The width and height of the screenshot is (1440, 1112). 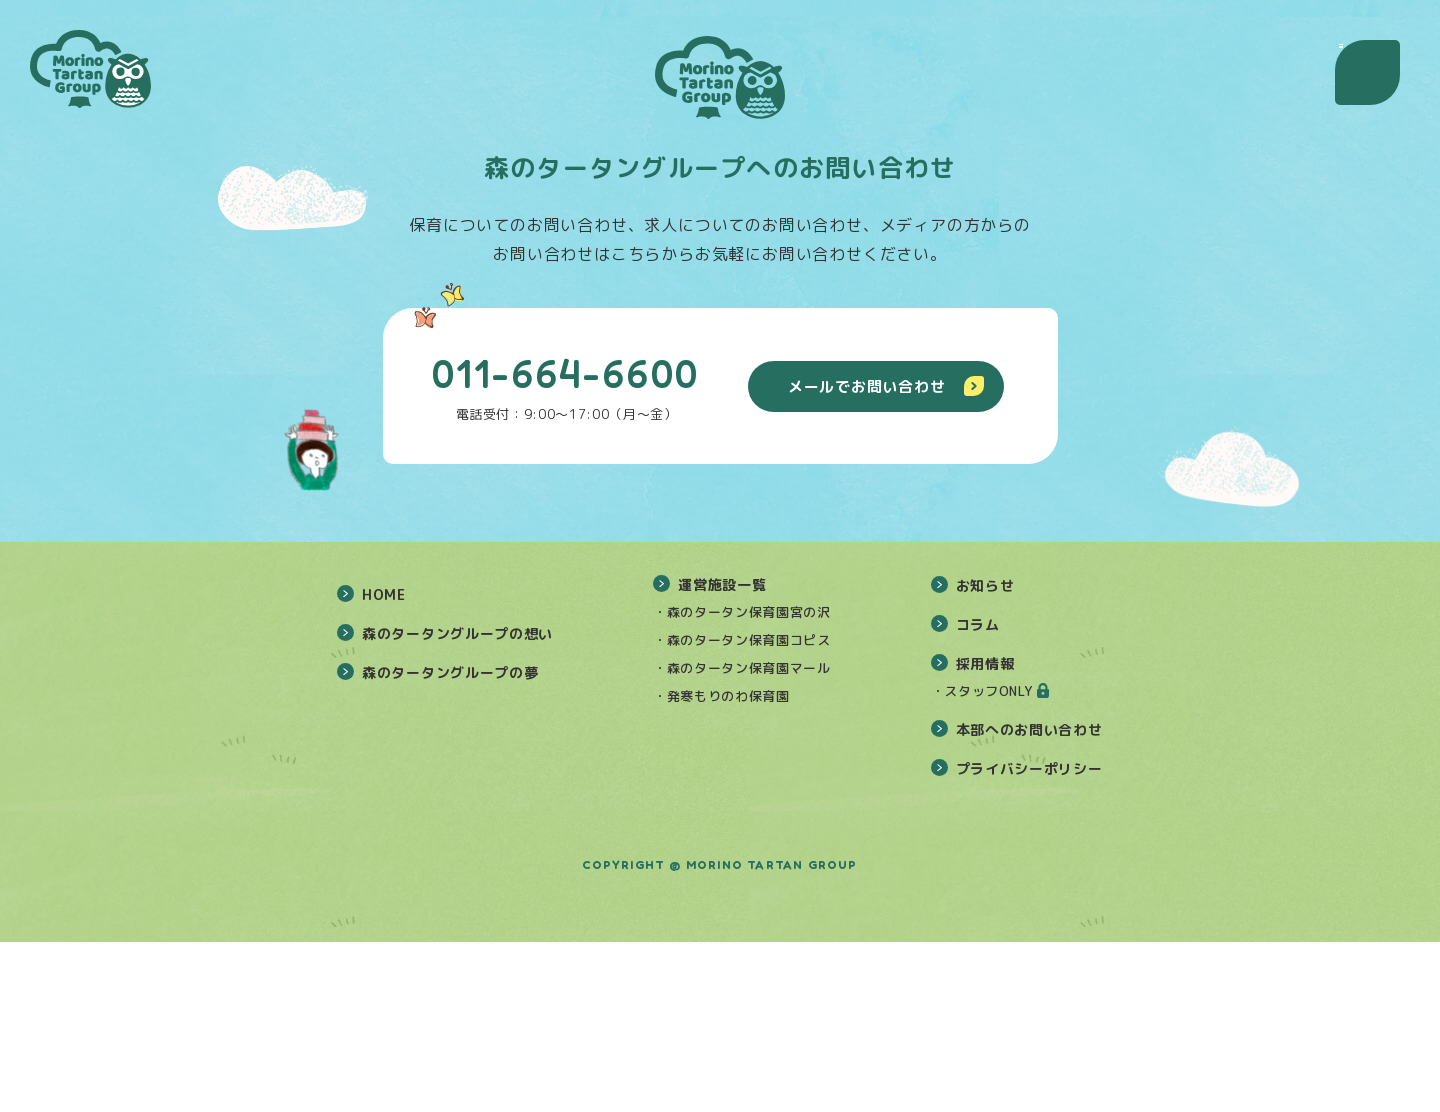 I want to click on プライバシーポリシー, so click(x=1029, y=938).